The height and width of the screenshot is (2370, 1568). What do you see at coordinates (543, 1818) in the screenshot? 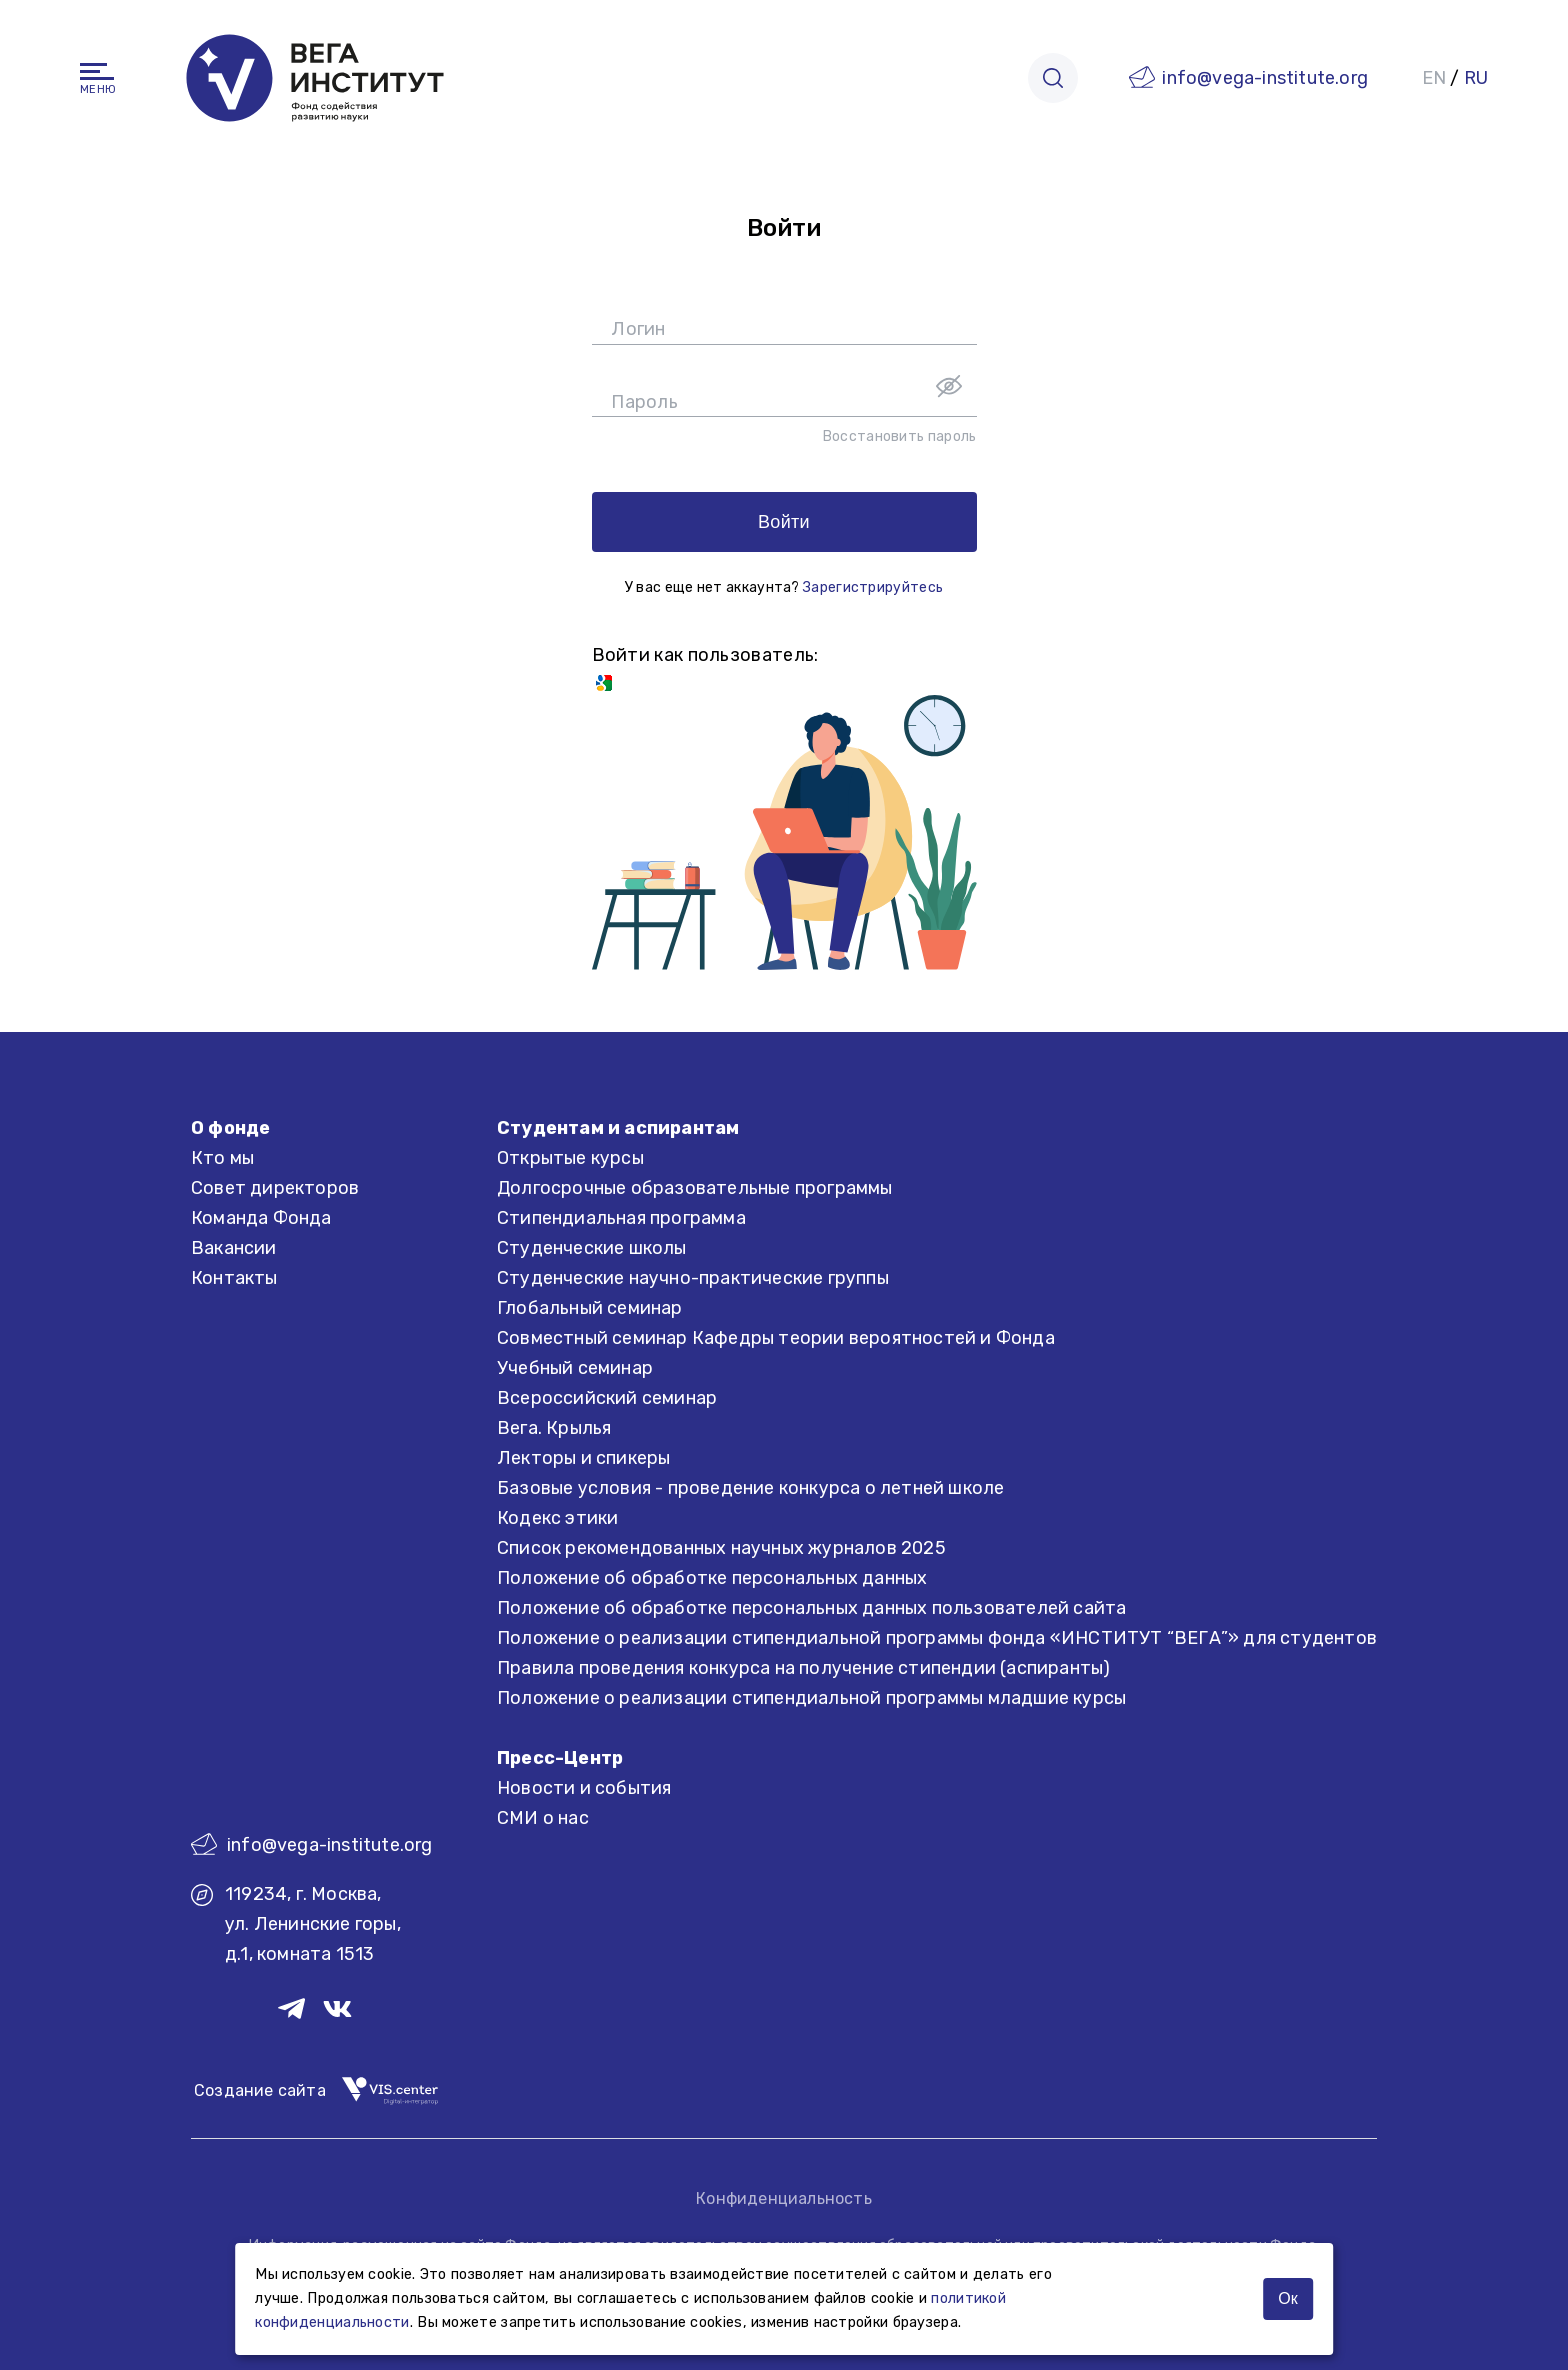
I see `СМИ о нас` at bounding box center [543, 1818].